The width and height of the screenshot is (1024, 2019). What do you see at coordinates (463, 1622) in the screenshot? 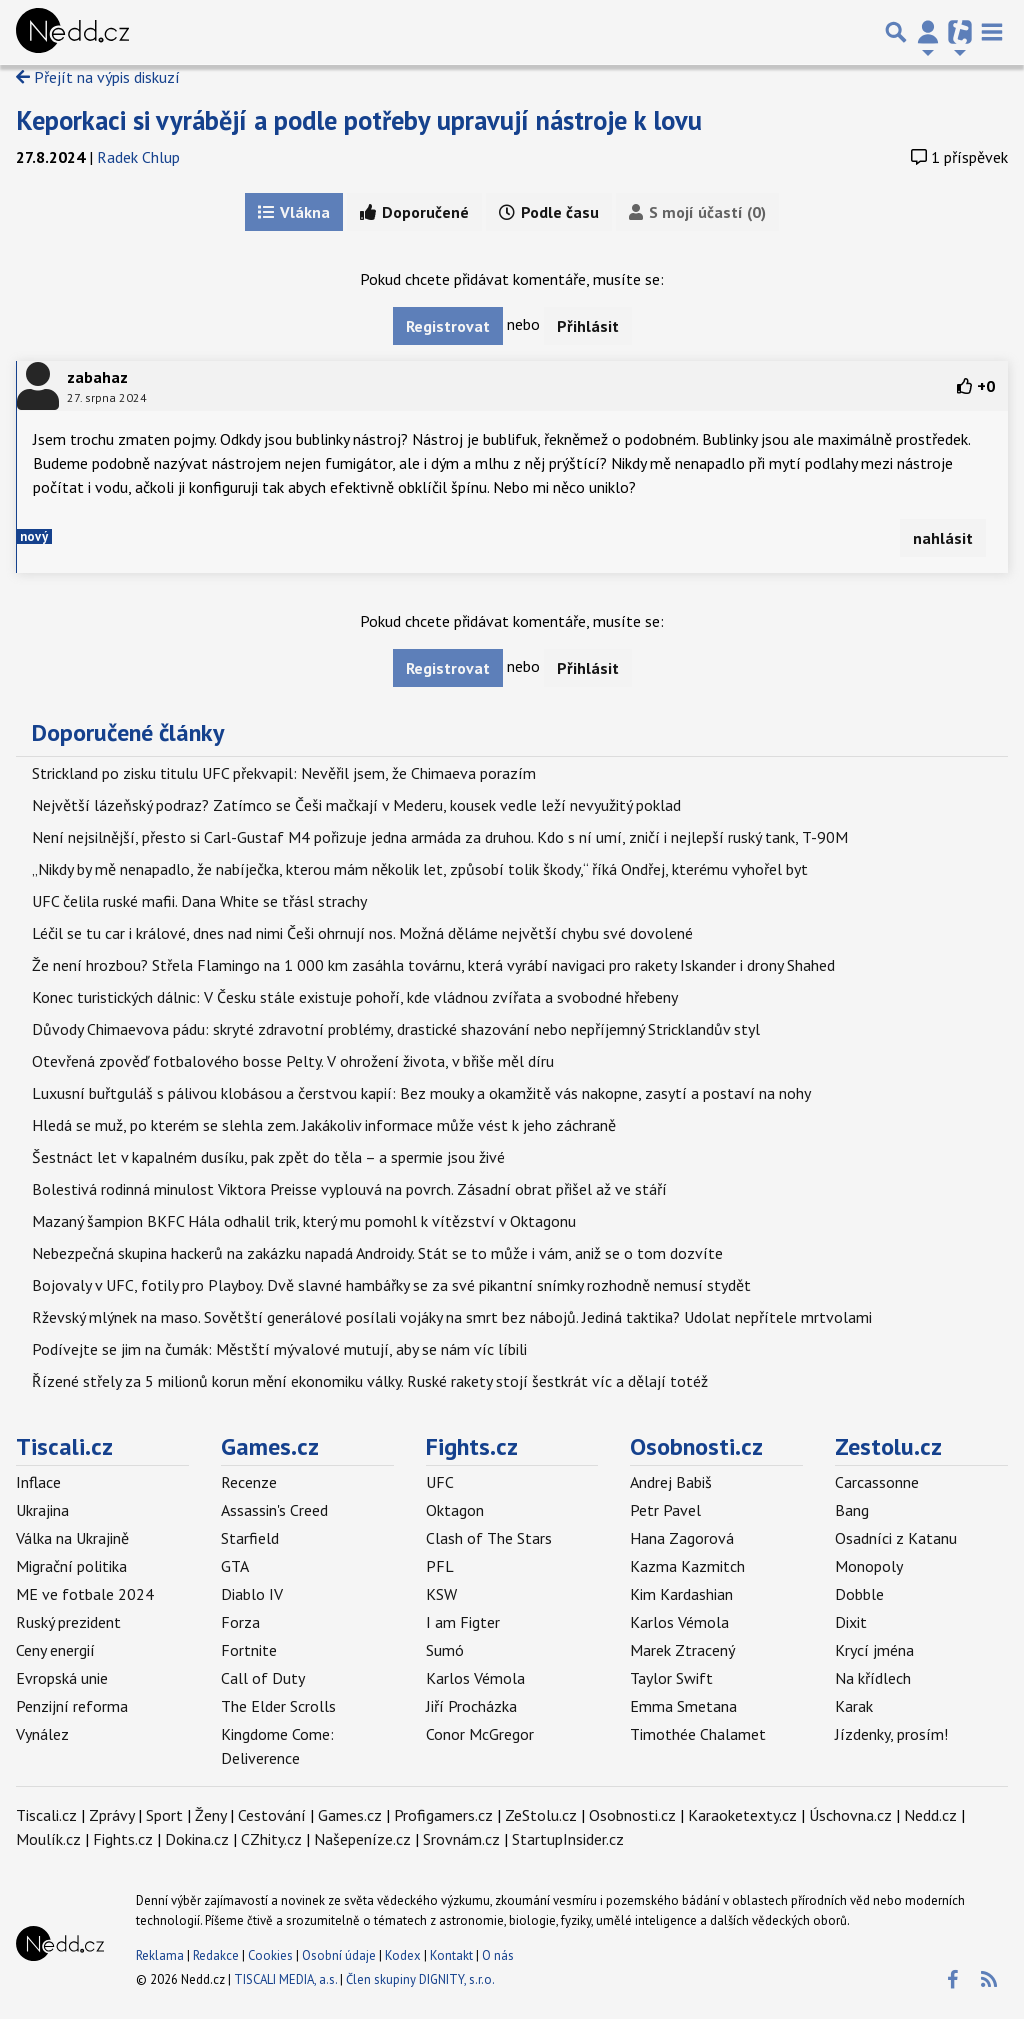
I see `I am Figter` at bounding box center [463, 1622].